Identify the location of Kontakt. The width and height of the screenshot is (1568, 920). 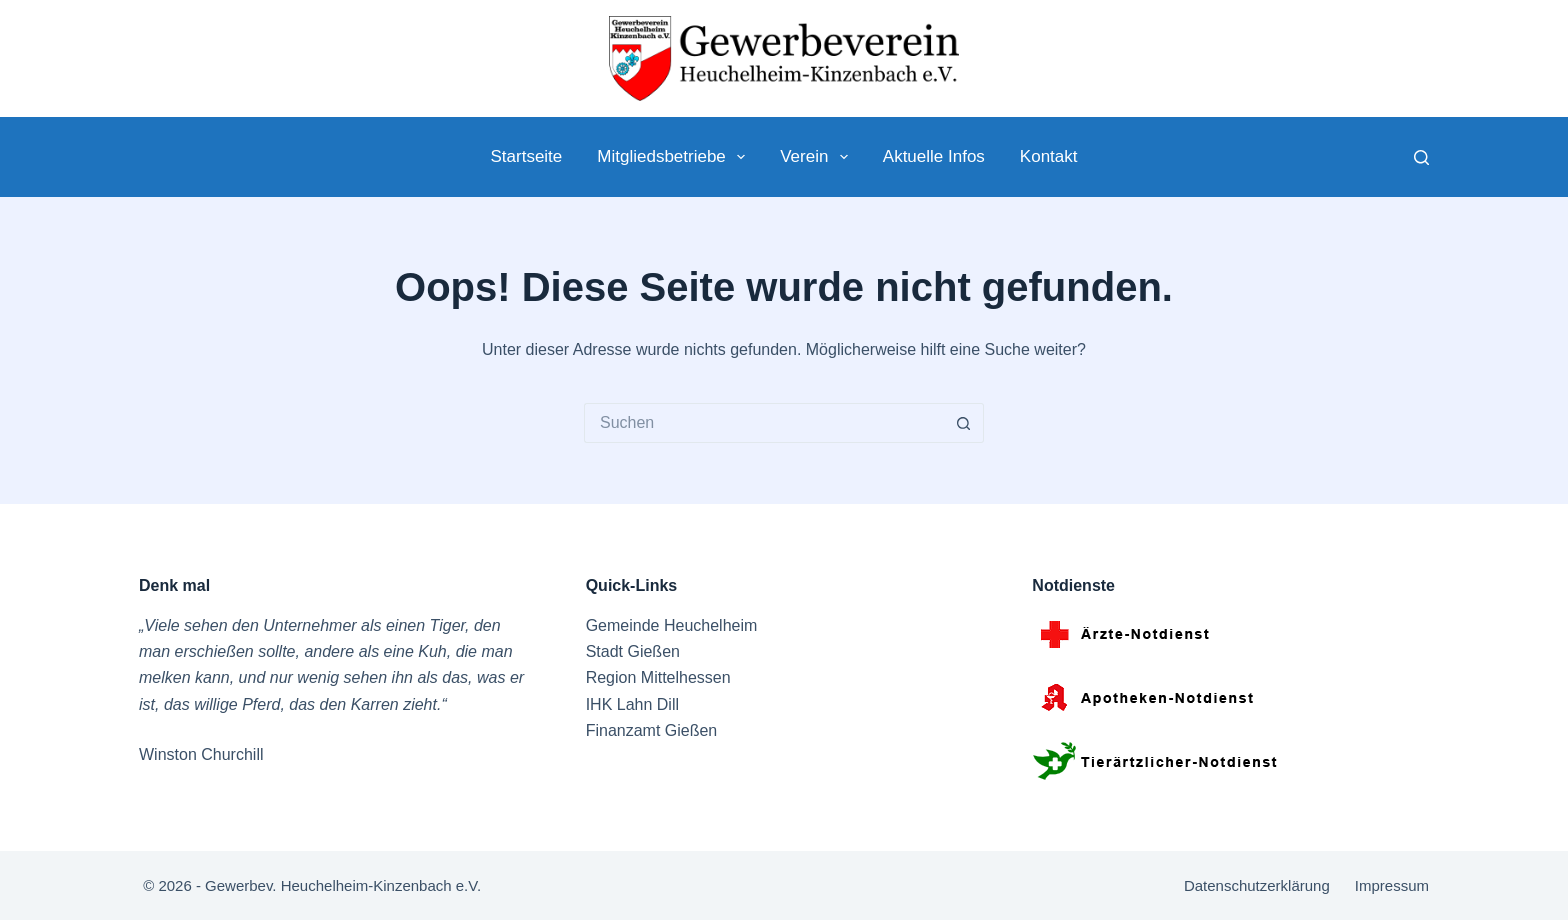
(1049, 156).